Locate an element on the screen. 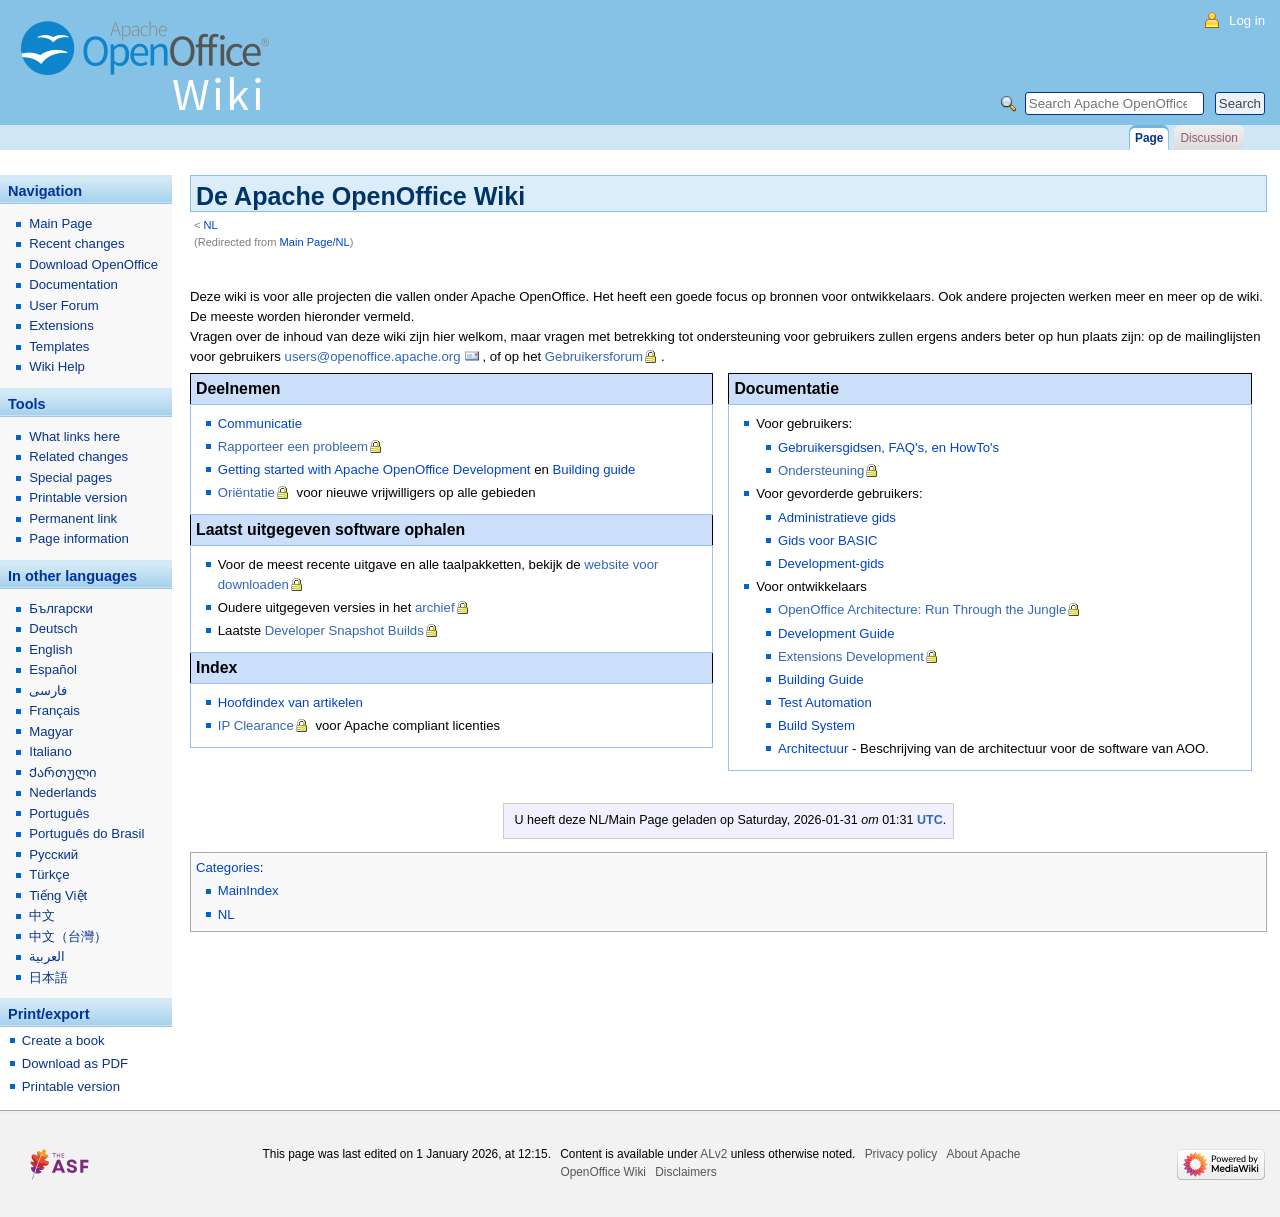 The height and width of the screenshot is (1217, 1280). 日本語 is located at coordinates (48, 977).